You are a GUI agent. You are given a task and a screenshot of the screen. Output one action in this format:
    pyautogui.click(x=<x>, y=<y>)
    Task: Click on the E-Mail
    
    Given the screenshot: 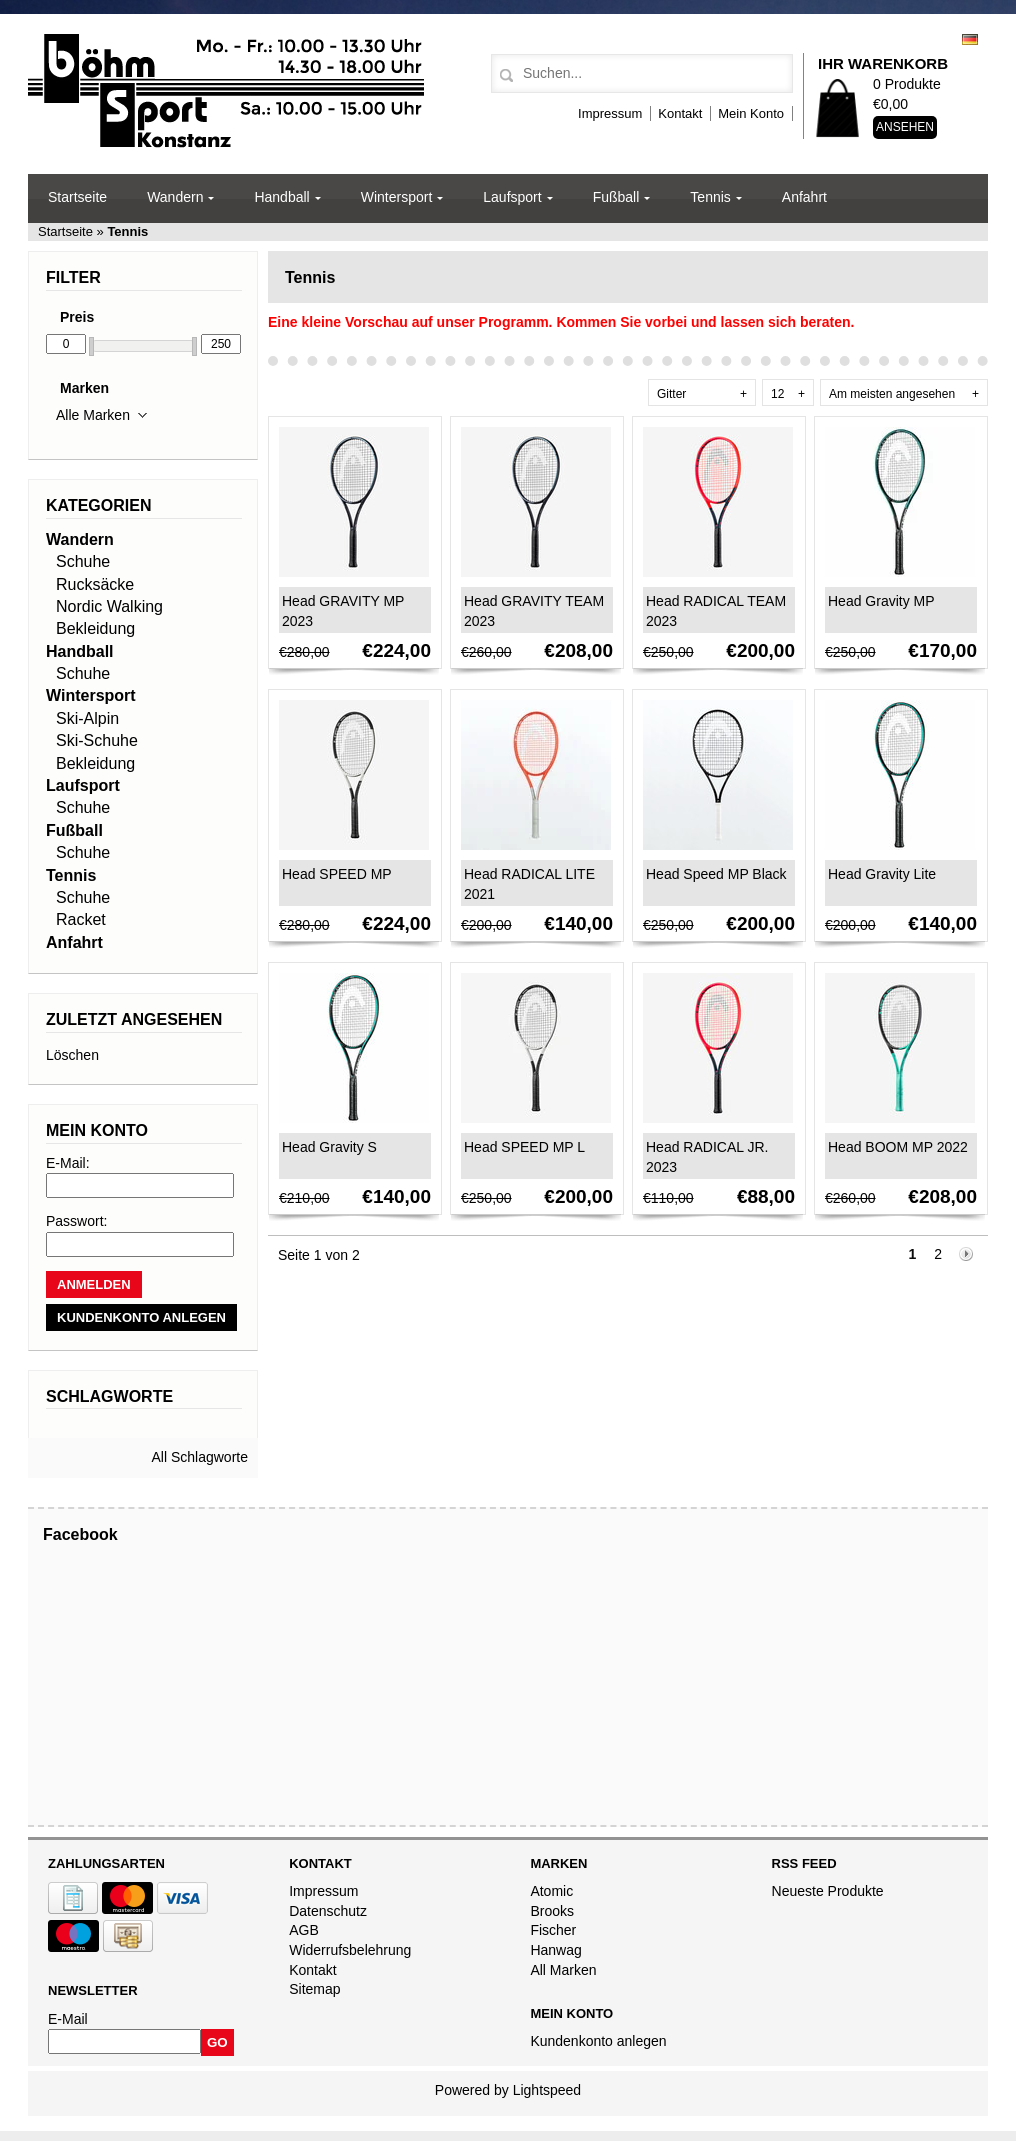 What is the action you would take?
    pyautogui.click(x=68, y=2019)
    